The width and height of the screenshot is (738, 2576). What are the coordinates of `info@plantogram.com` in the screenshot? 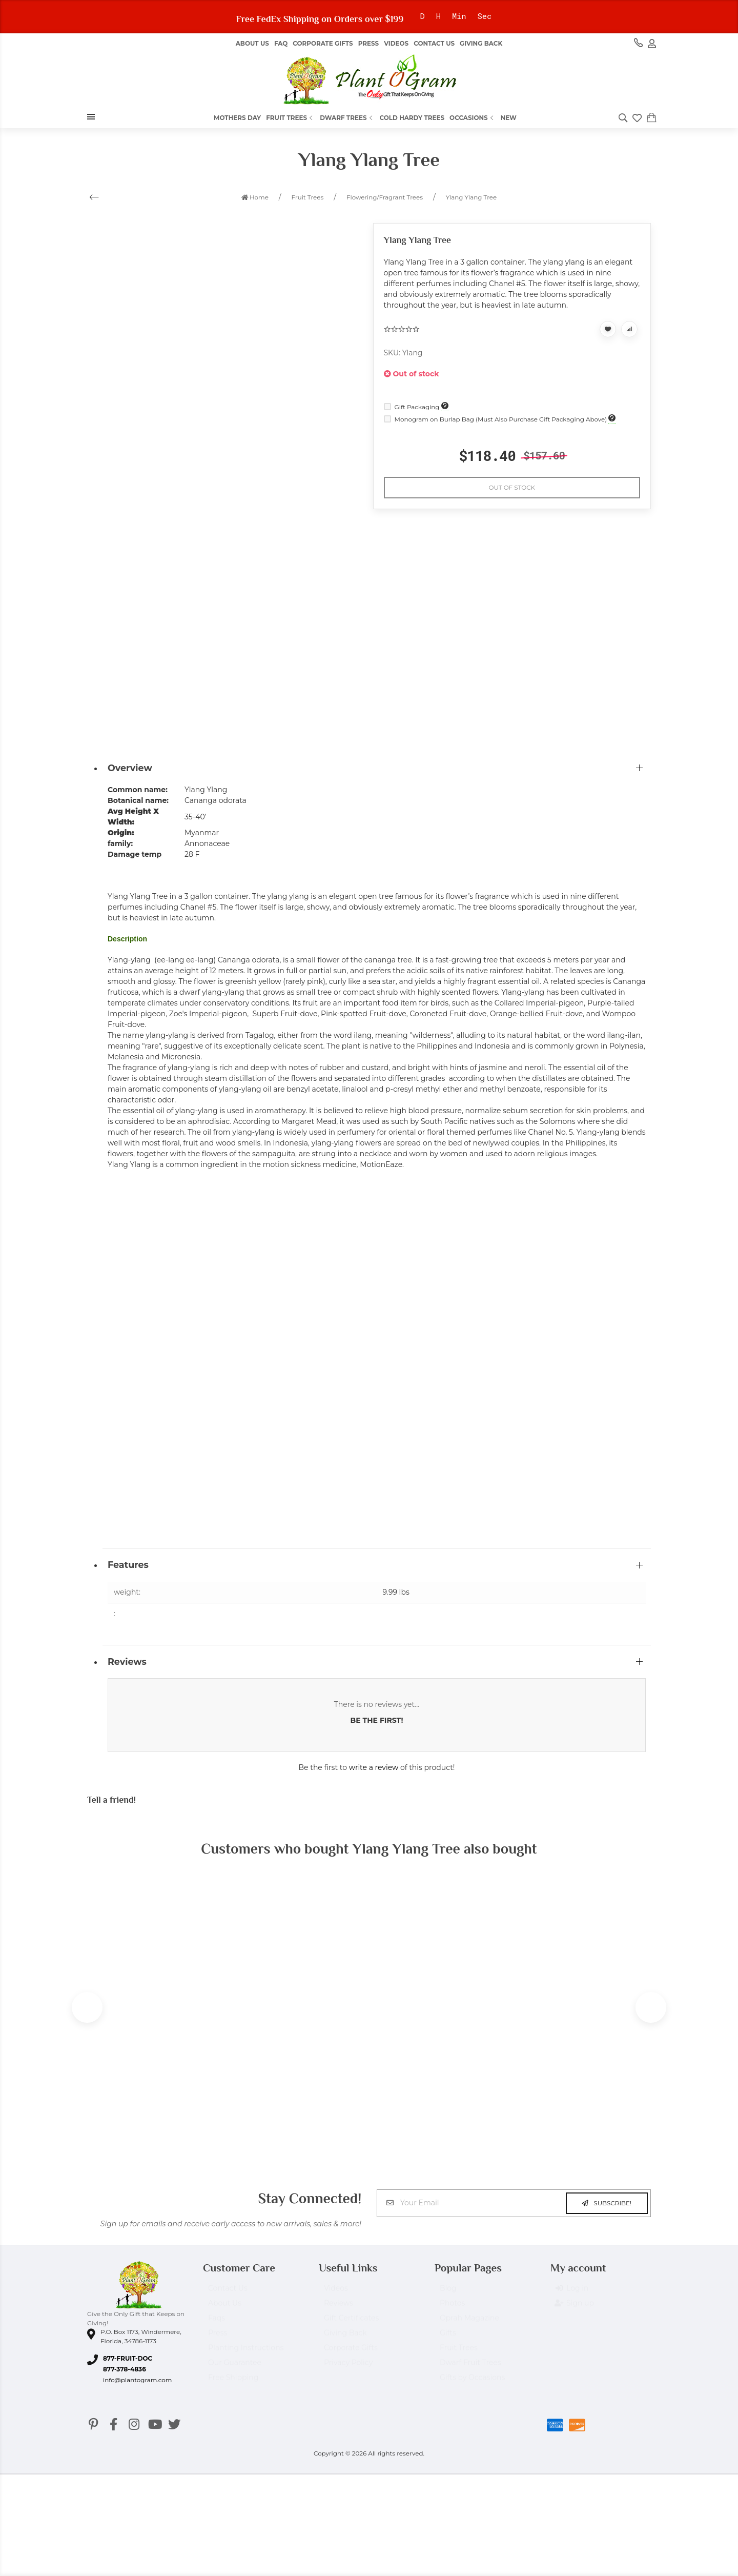 It's located at (137, 2382).